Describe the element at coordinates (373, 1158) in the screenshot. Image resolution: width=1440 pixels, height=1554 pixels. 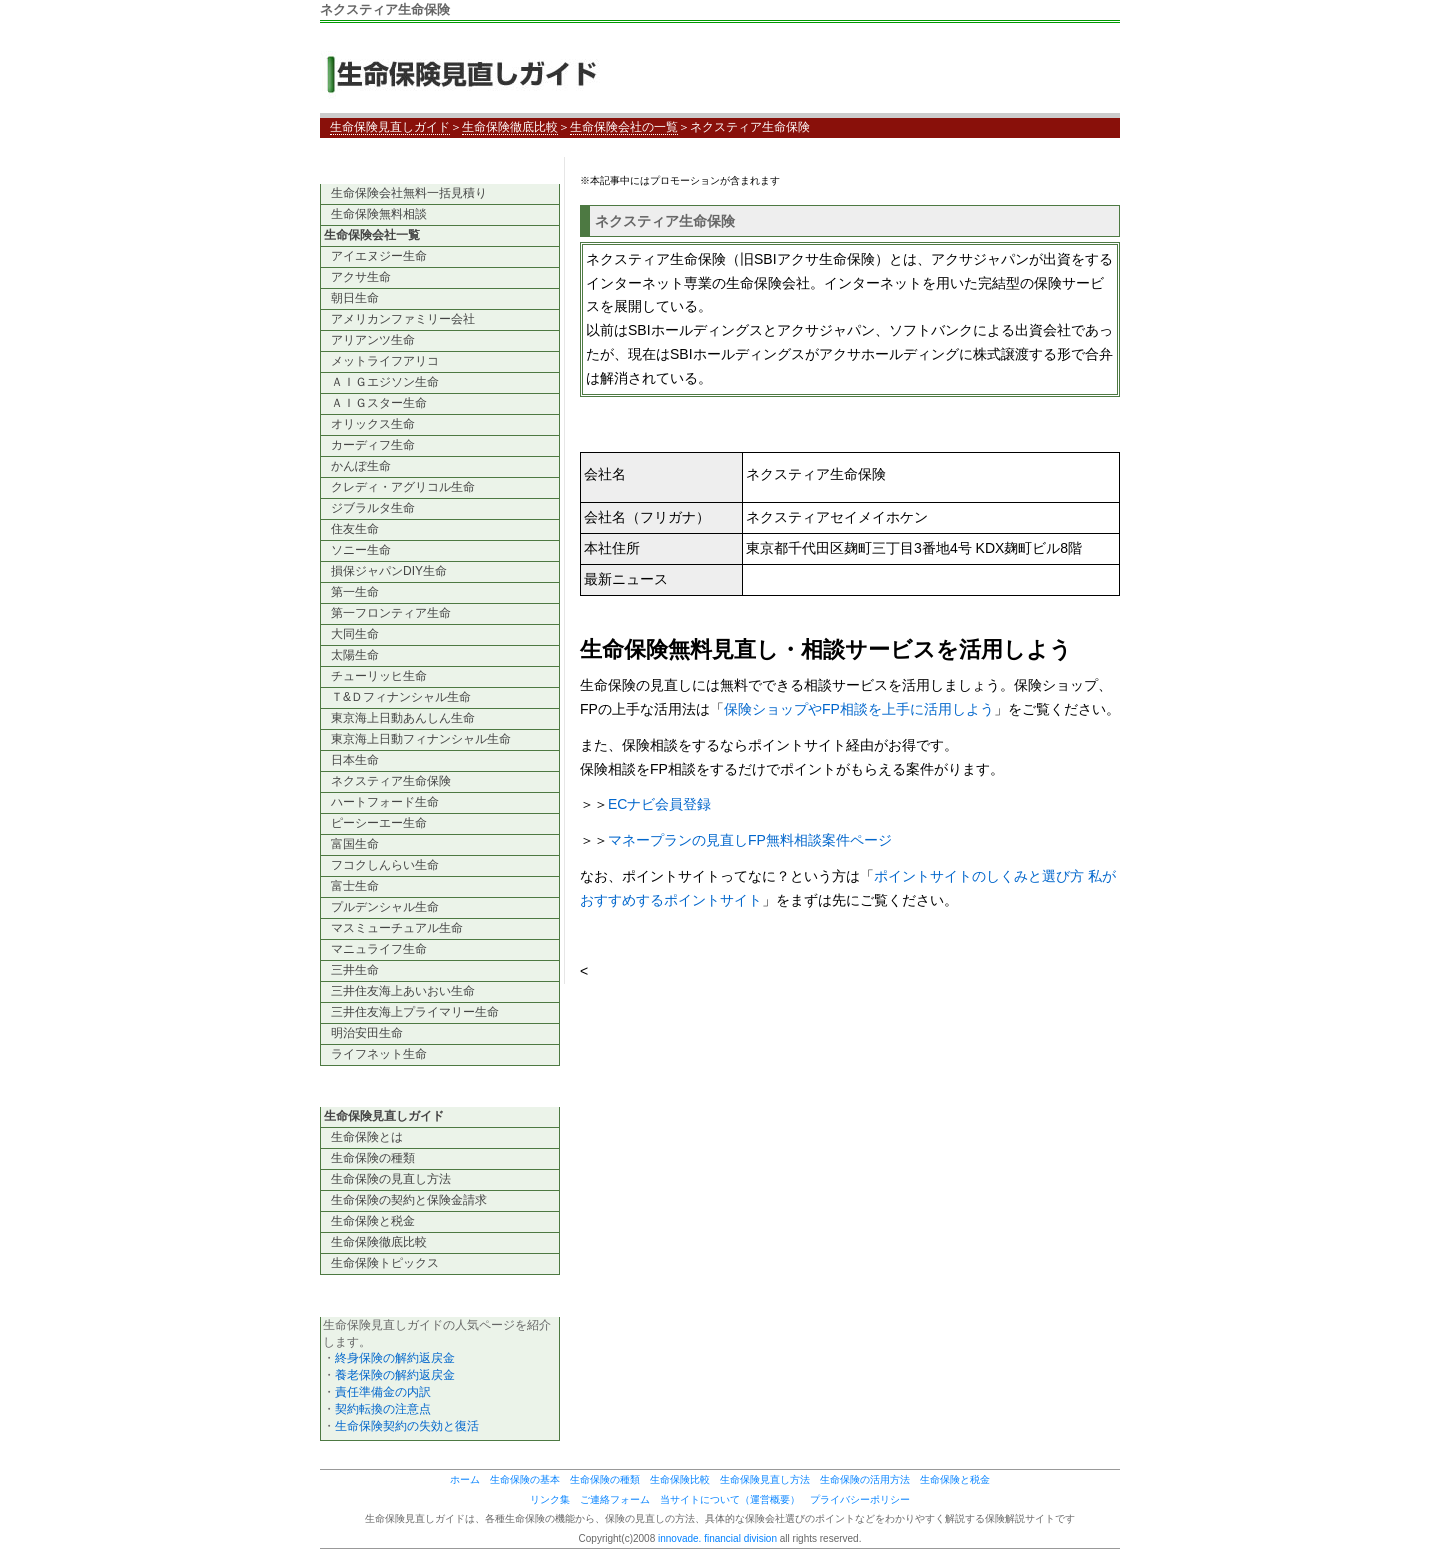
I see `生命保険の種類` at that location.